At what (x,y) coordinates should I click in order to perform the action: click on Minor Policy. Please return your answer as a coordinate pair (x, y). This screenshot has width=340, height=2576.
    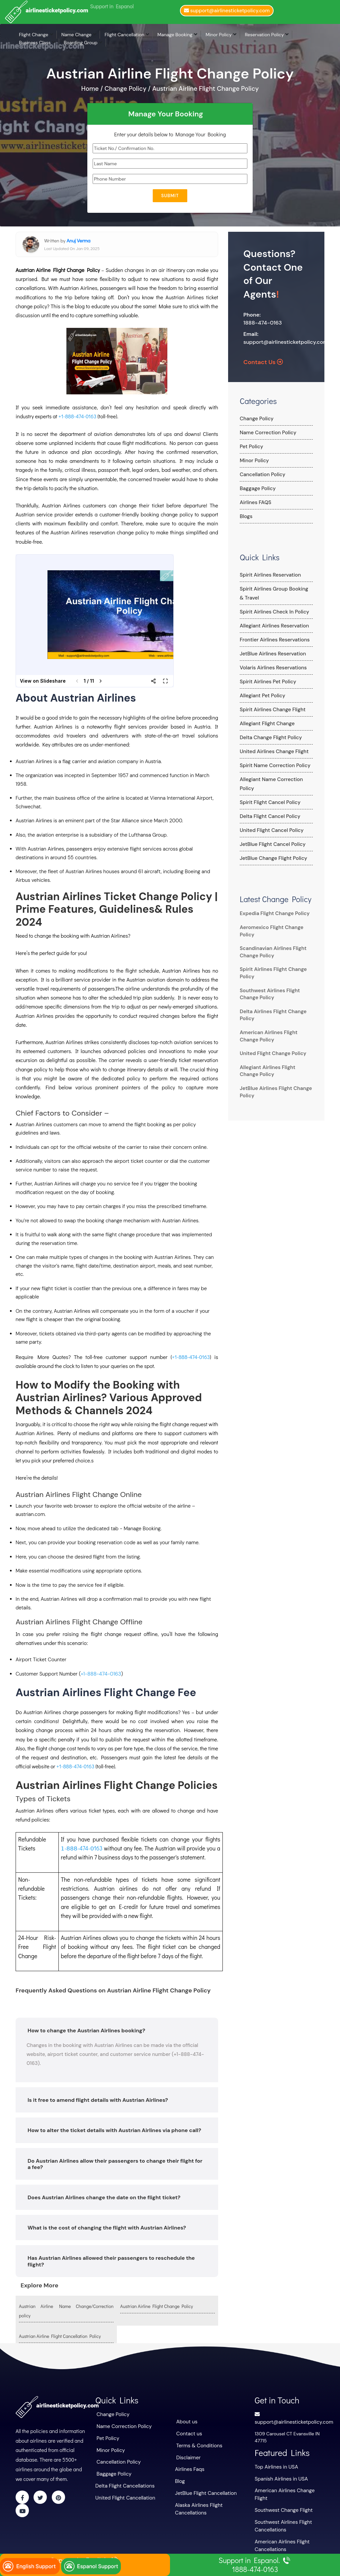
    Looking at the image, I should click on (219, 35).